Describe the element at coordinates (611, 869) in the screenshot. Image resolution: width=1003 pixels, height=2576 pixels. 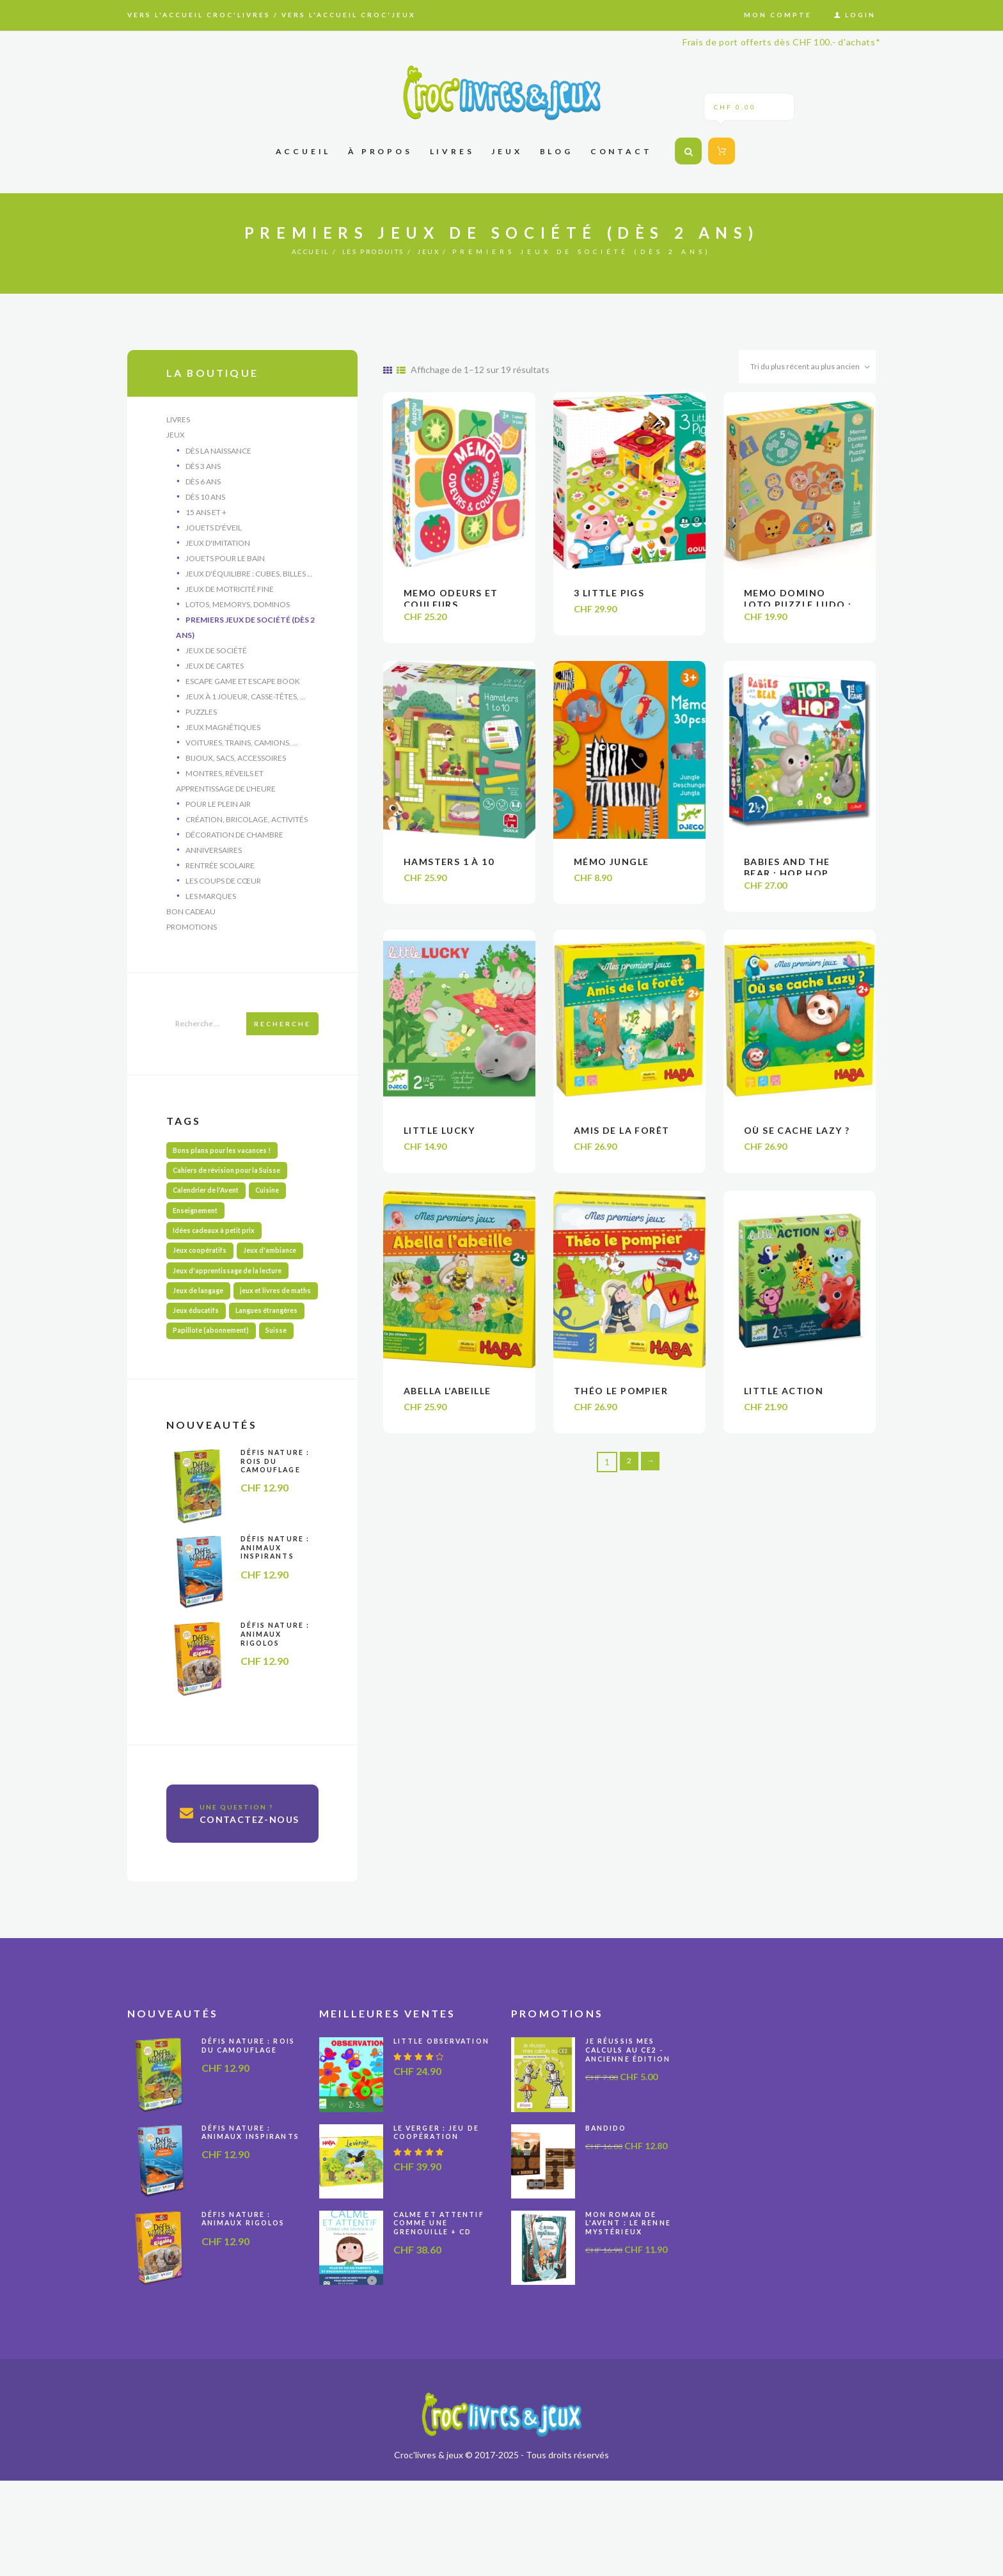
I see `Mémo jungle` at that location.